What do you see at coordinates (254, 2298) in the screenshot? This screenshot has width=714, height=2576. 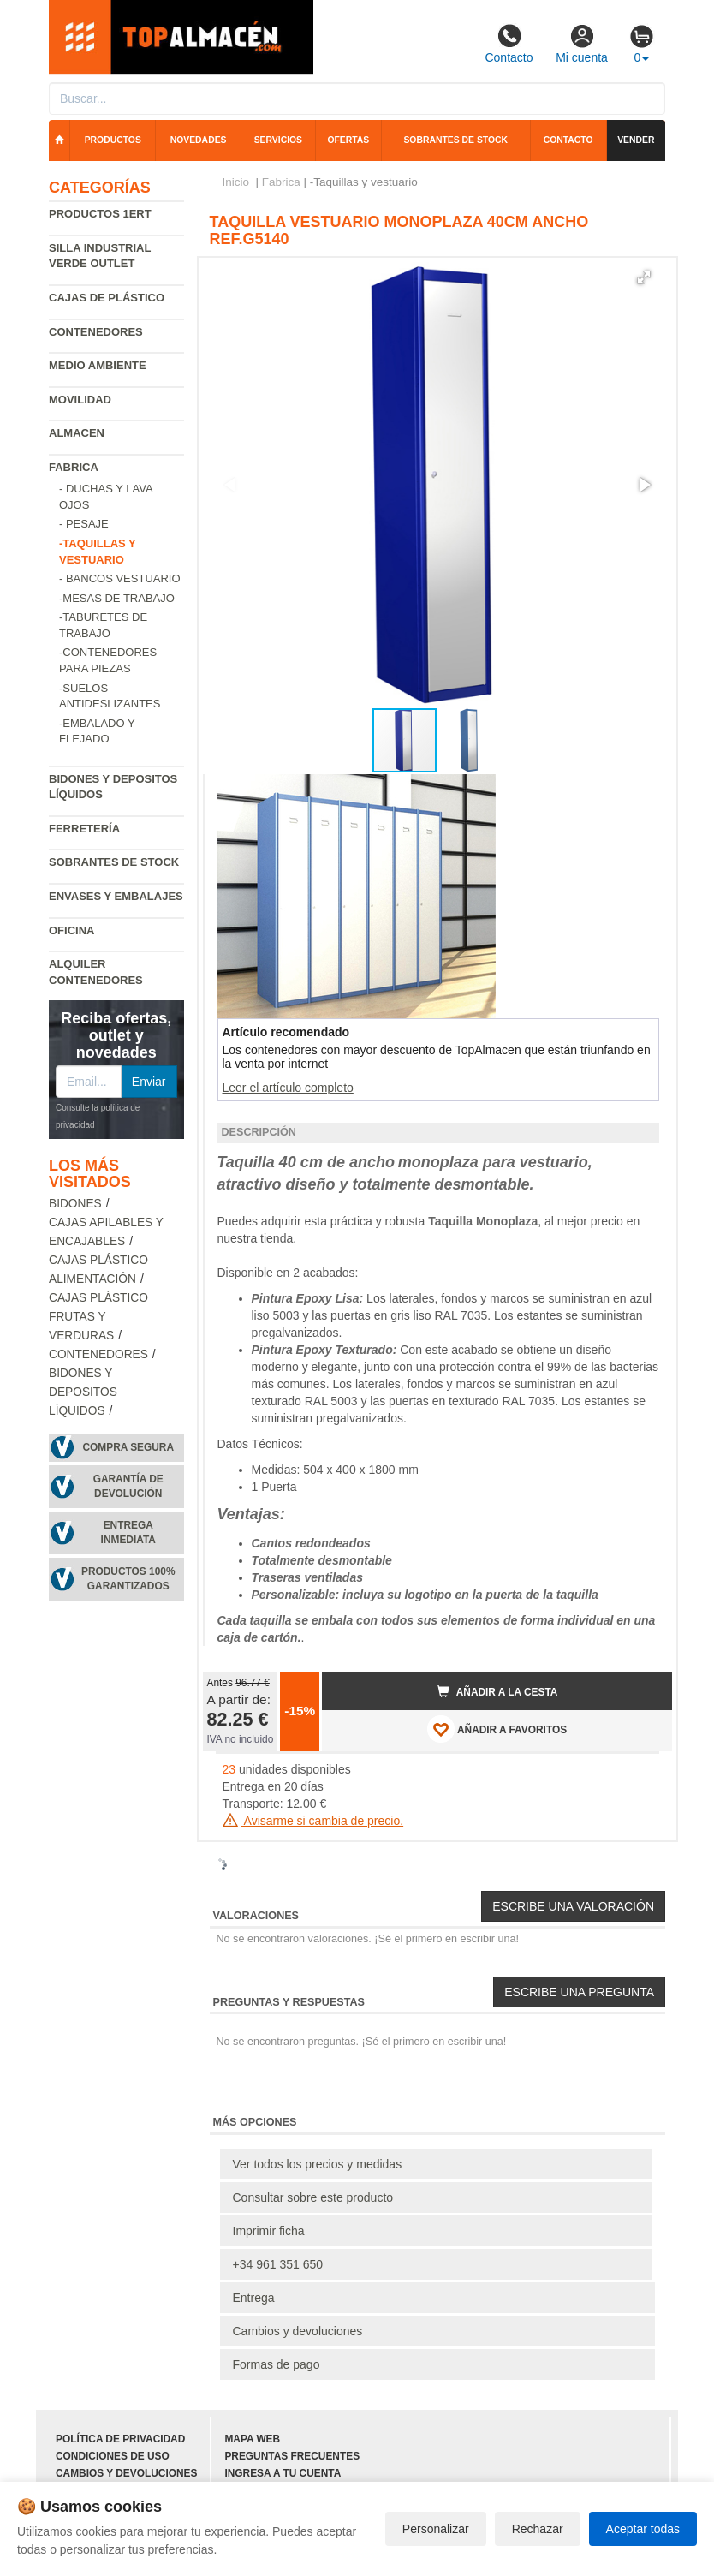 I see `Entrega` at bounding box center [254, 2298].